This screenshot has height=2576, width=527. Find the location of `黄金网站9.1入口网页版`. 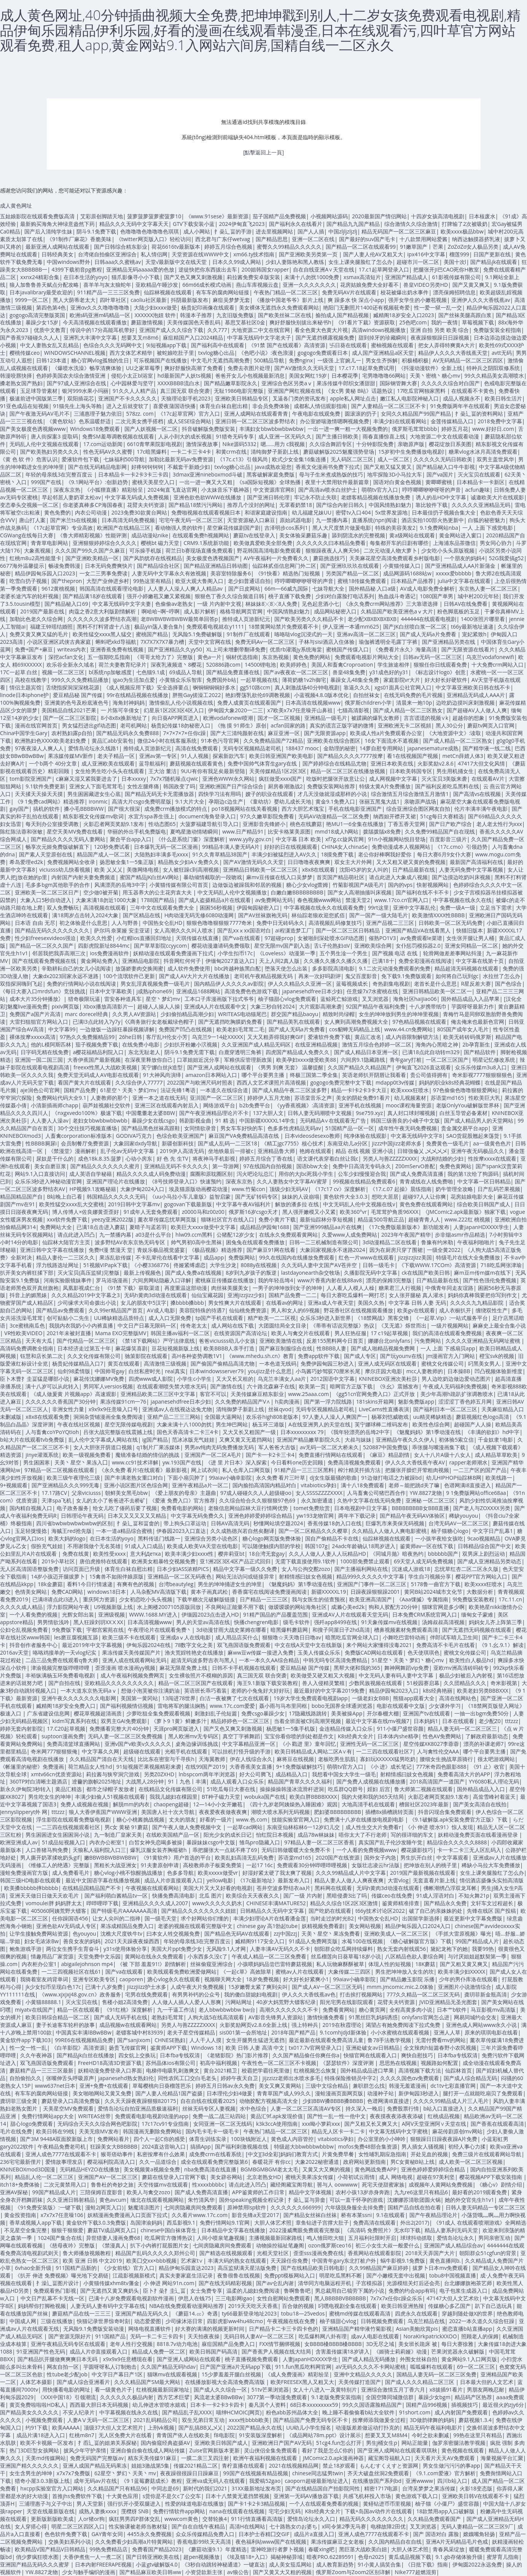

黄金网站9.1入口网页版 is located at coordinates (469, 2359).